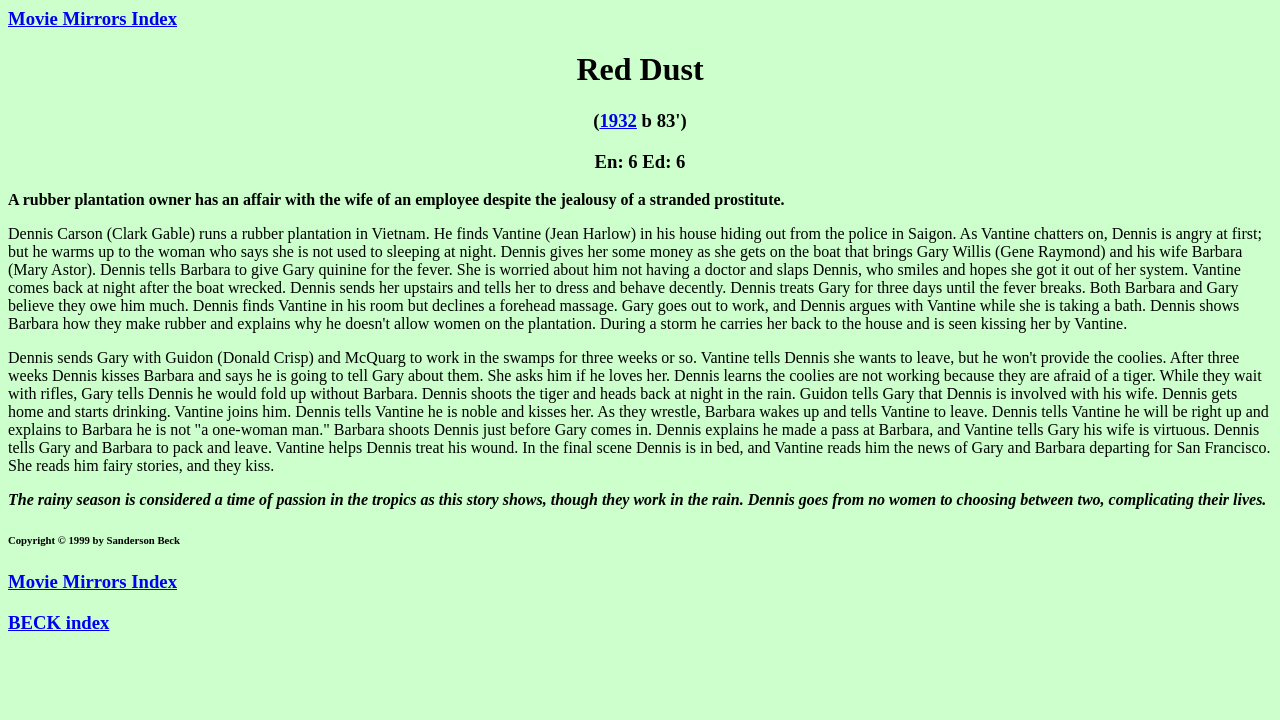  What do you see at coordinates (92, 18) in the screenshot?
I see `Movie Mirrors Index` at bounding box center [92, 18].